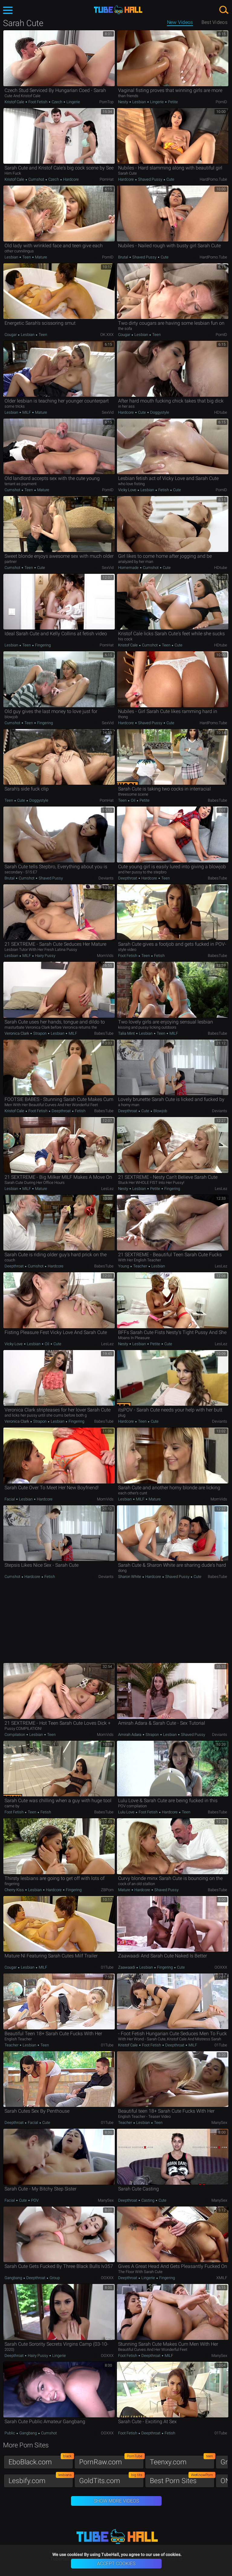  I want to click on PornID, so click(221, 102).